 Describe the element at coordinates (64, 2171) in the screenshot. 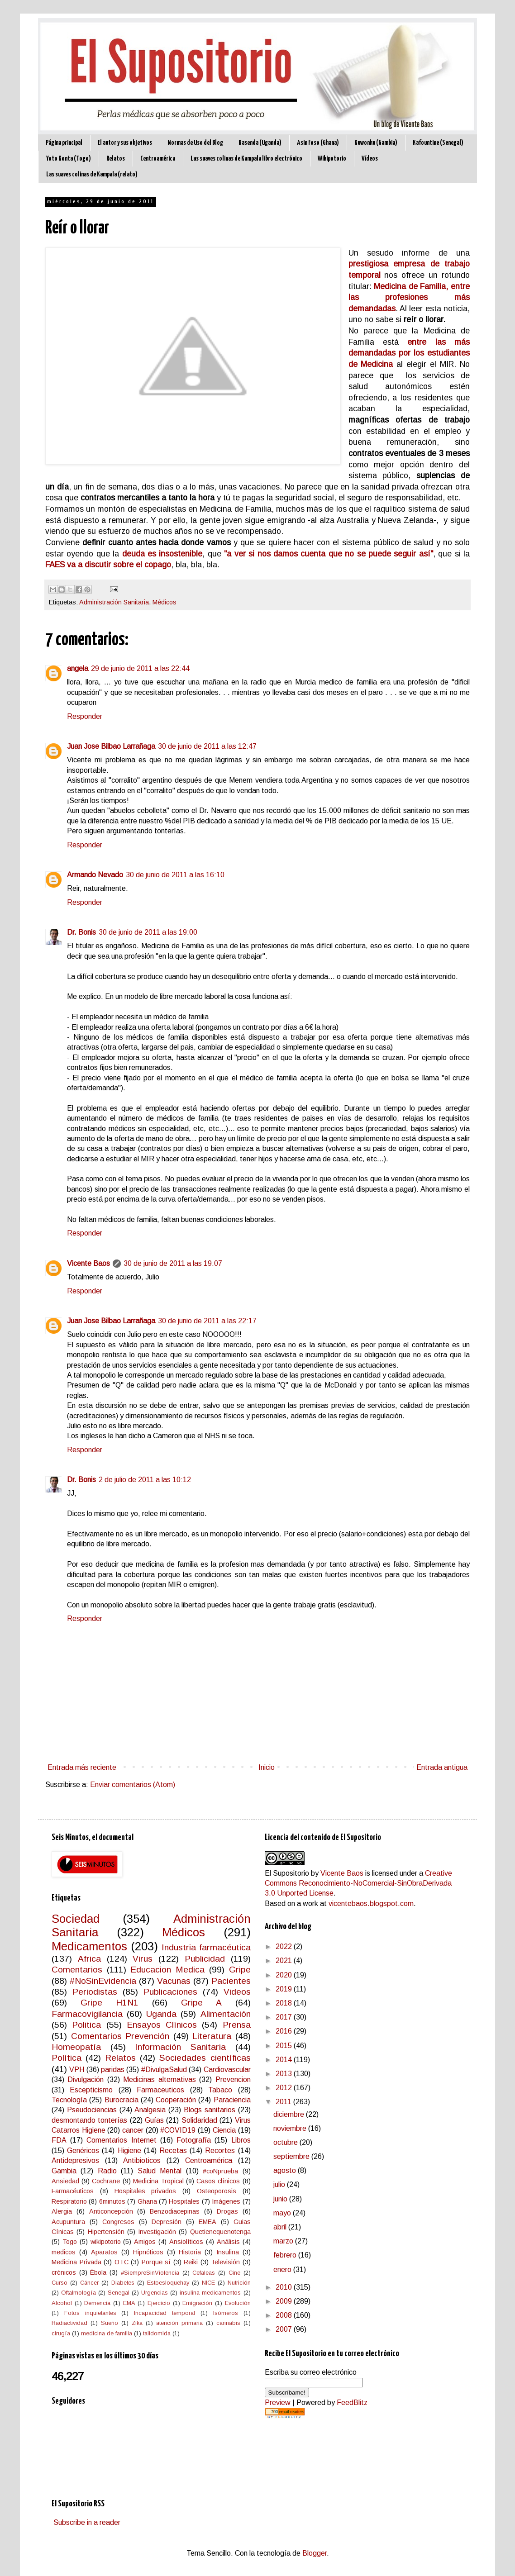

I see `Gambia` at that location.